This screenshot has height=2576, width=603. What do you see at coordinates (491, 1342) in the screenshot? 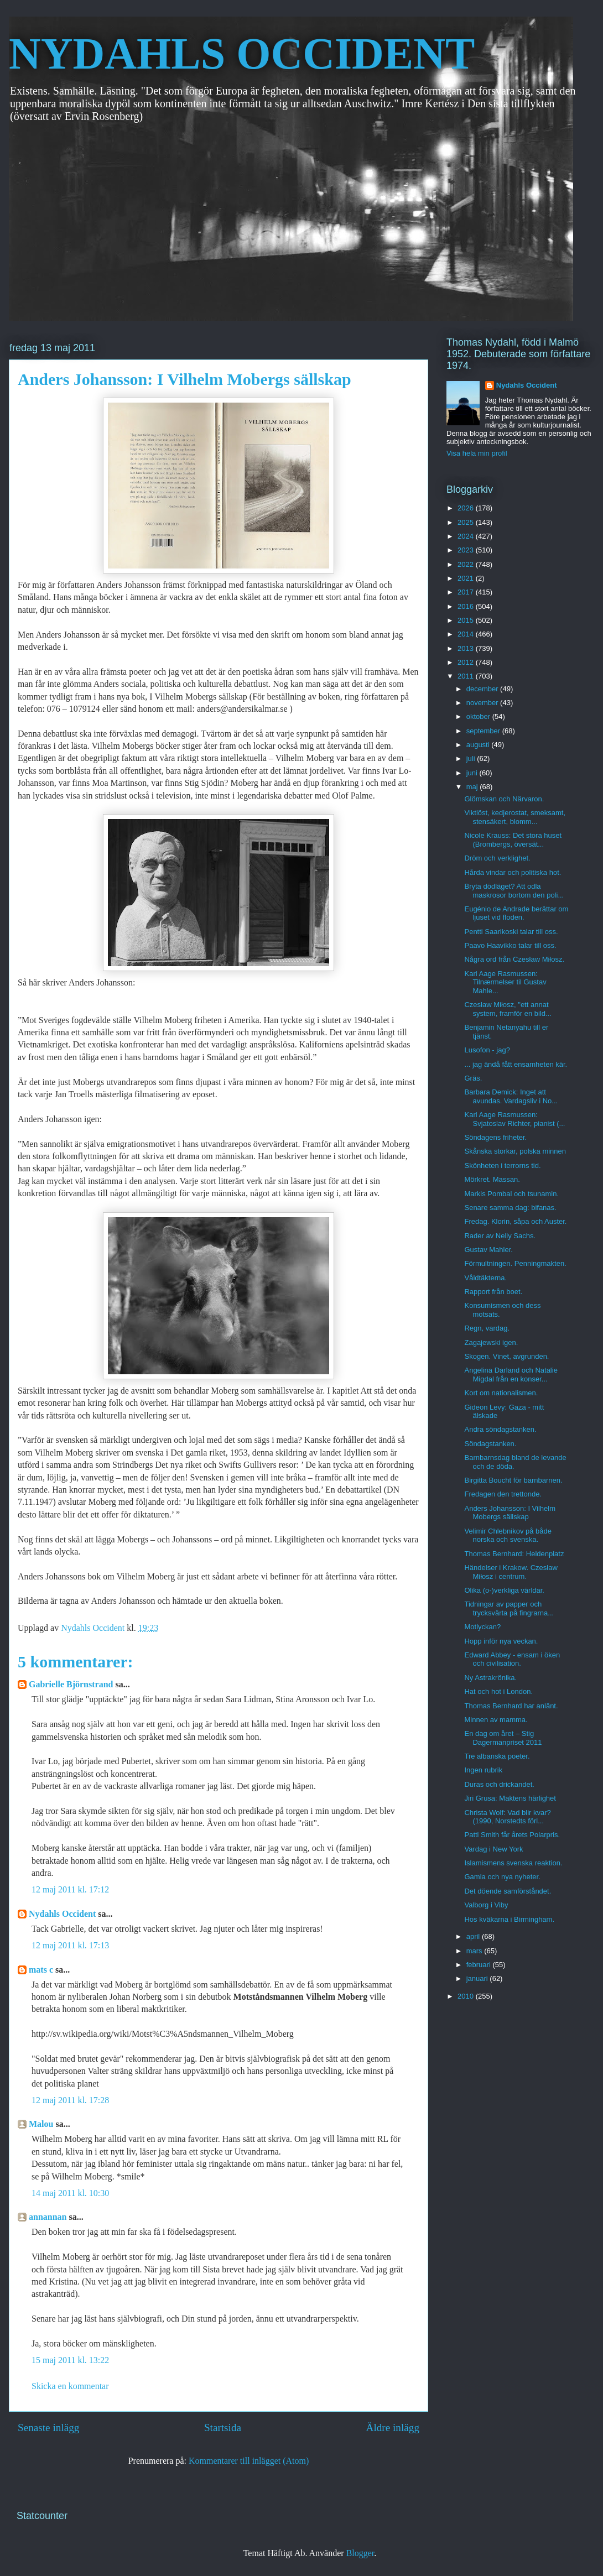
I see `Zagajewski igen.` at bounding box center [491, 1342].